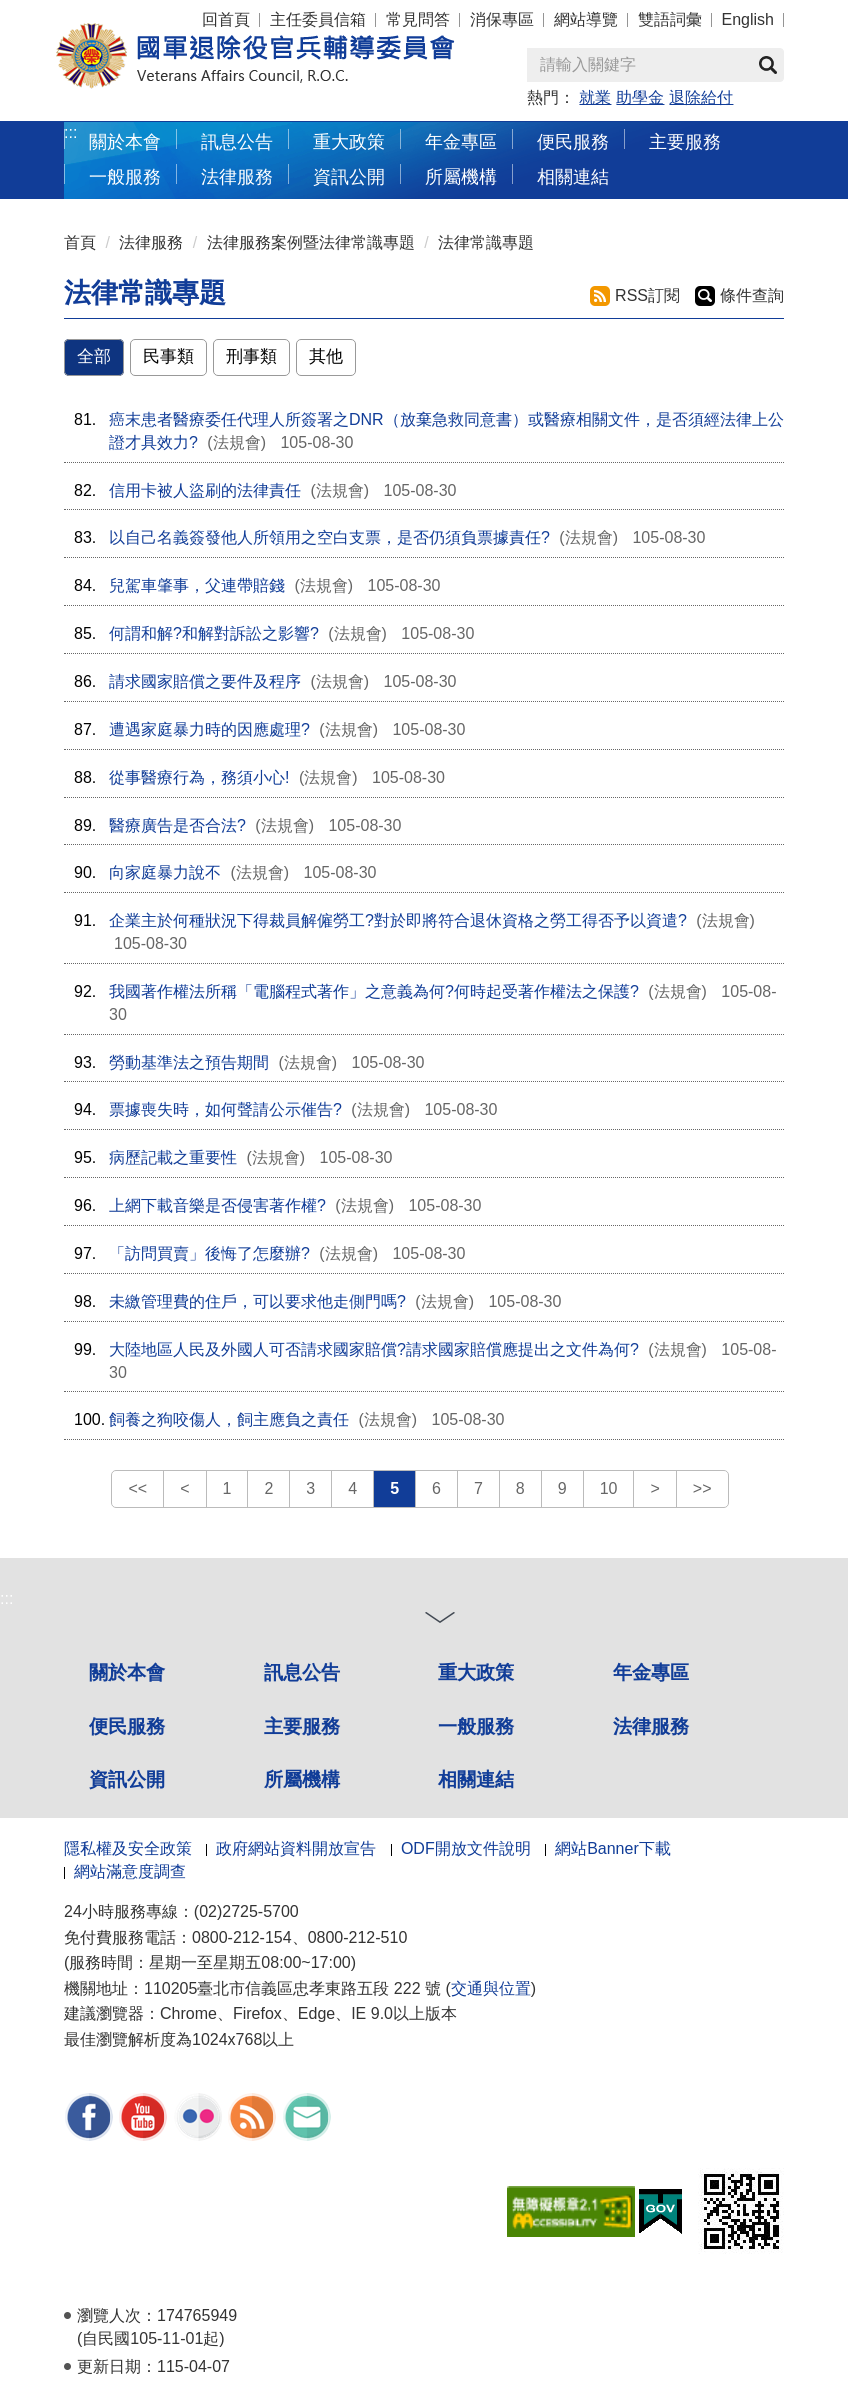 The height and width of the screenshot is (2404, 848). What do you see at coordinates (573, 141) in the screenshot?
I see `便民服務 [button]` at bounding box center [573, 141].